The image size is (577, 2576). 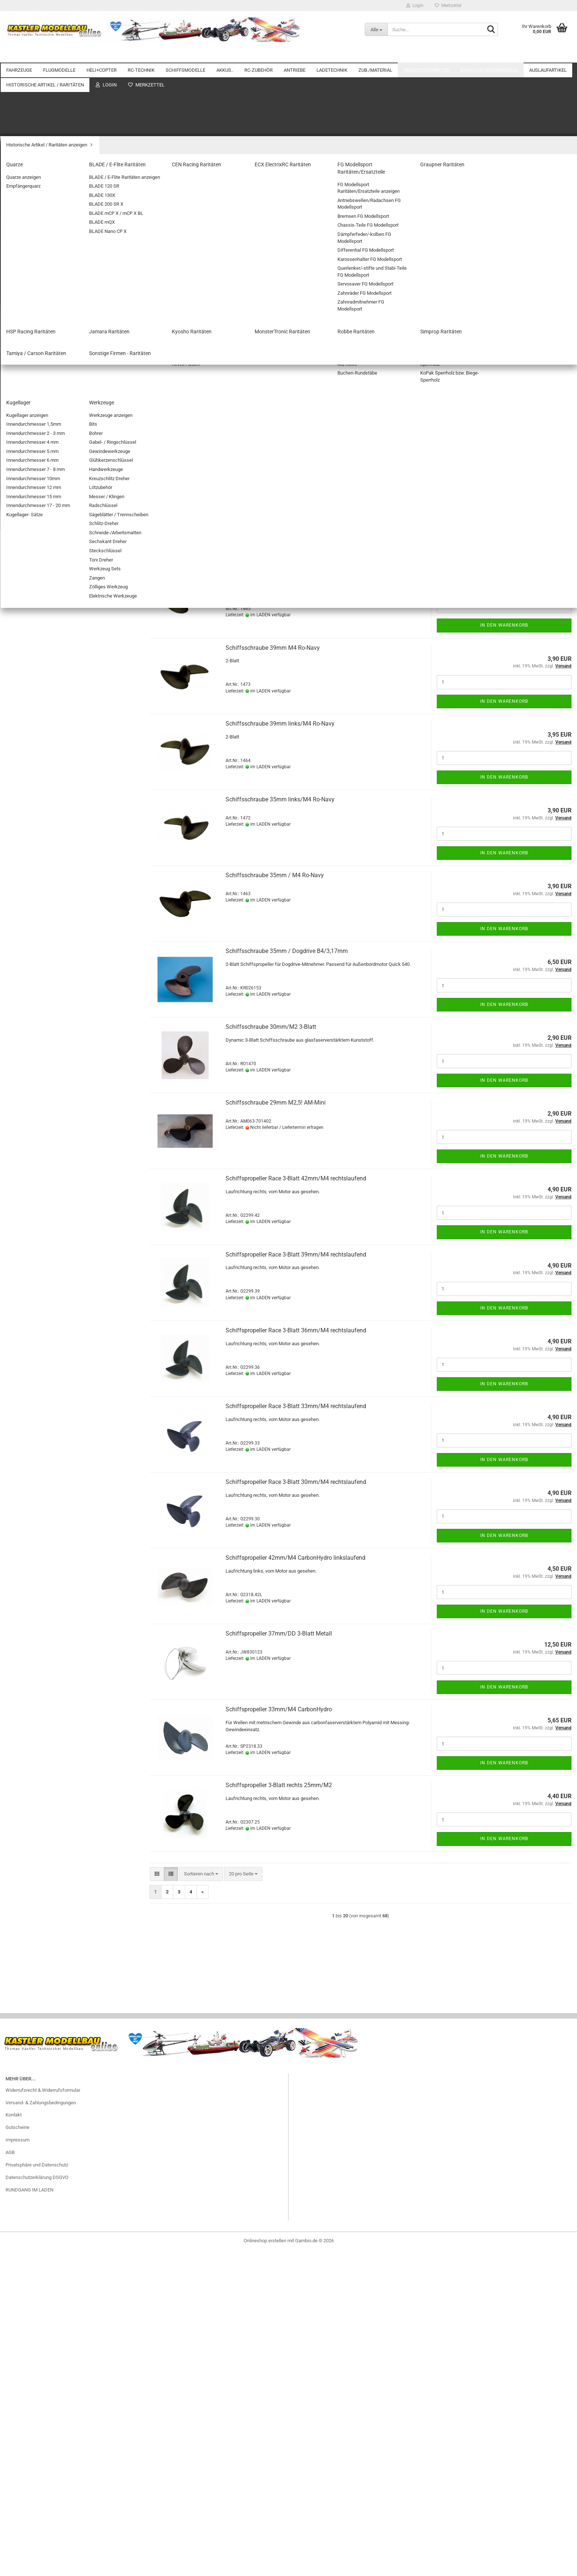 What do you see at coordinates (34, 523) in the screenshot?
I see `Motorboote / Yachten` at bounding box center [34, 523].